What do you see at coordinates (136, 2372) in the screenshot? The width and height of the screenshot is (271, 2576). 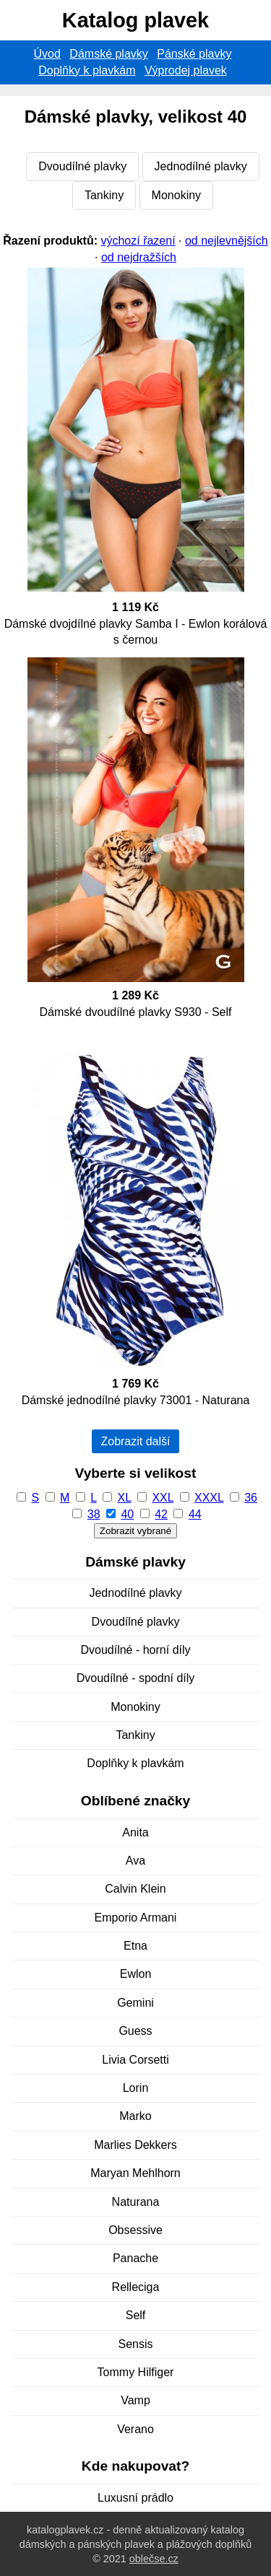 I see `Tommy Hilfiger` at bounding box center [136, 2372].